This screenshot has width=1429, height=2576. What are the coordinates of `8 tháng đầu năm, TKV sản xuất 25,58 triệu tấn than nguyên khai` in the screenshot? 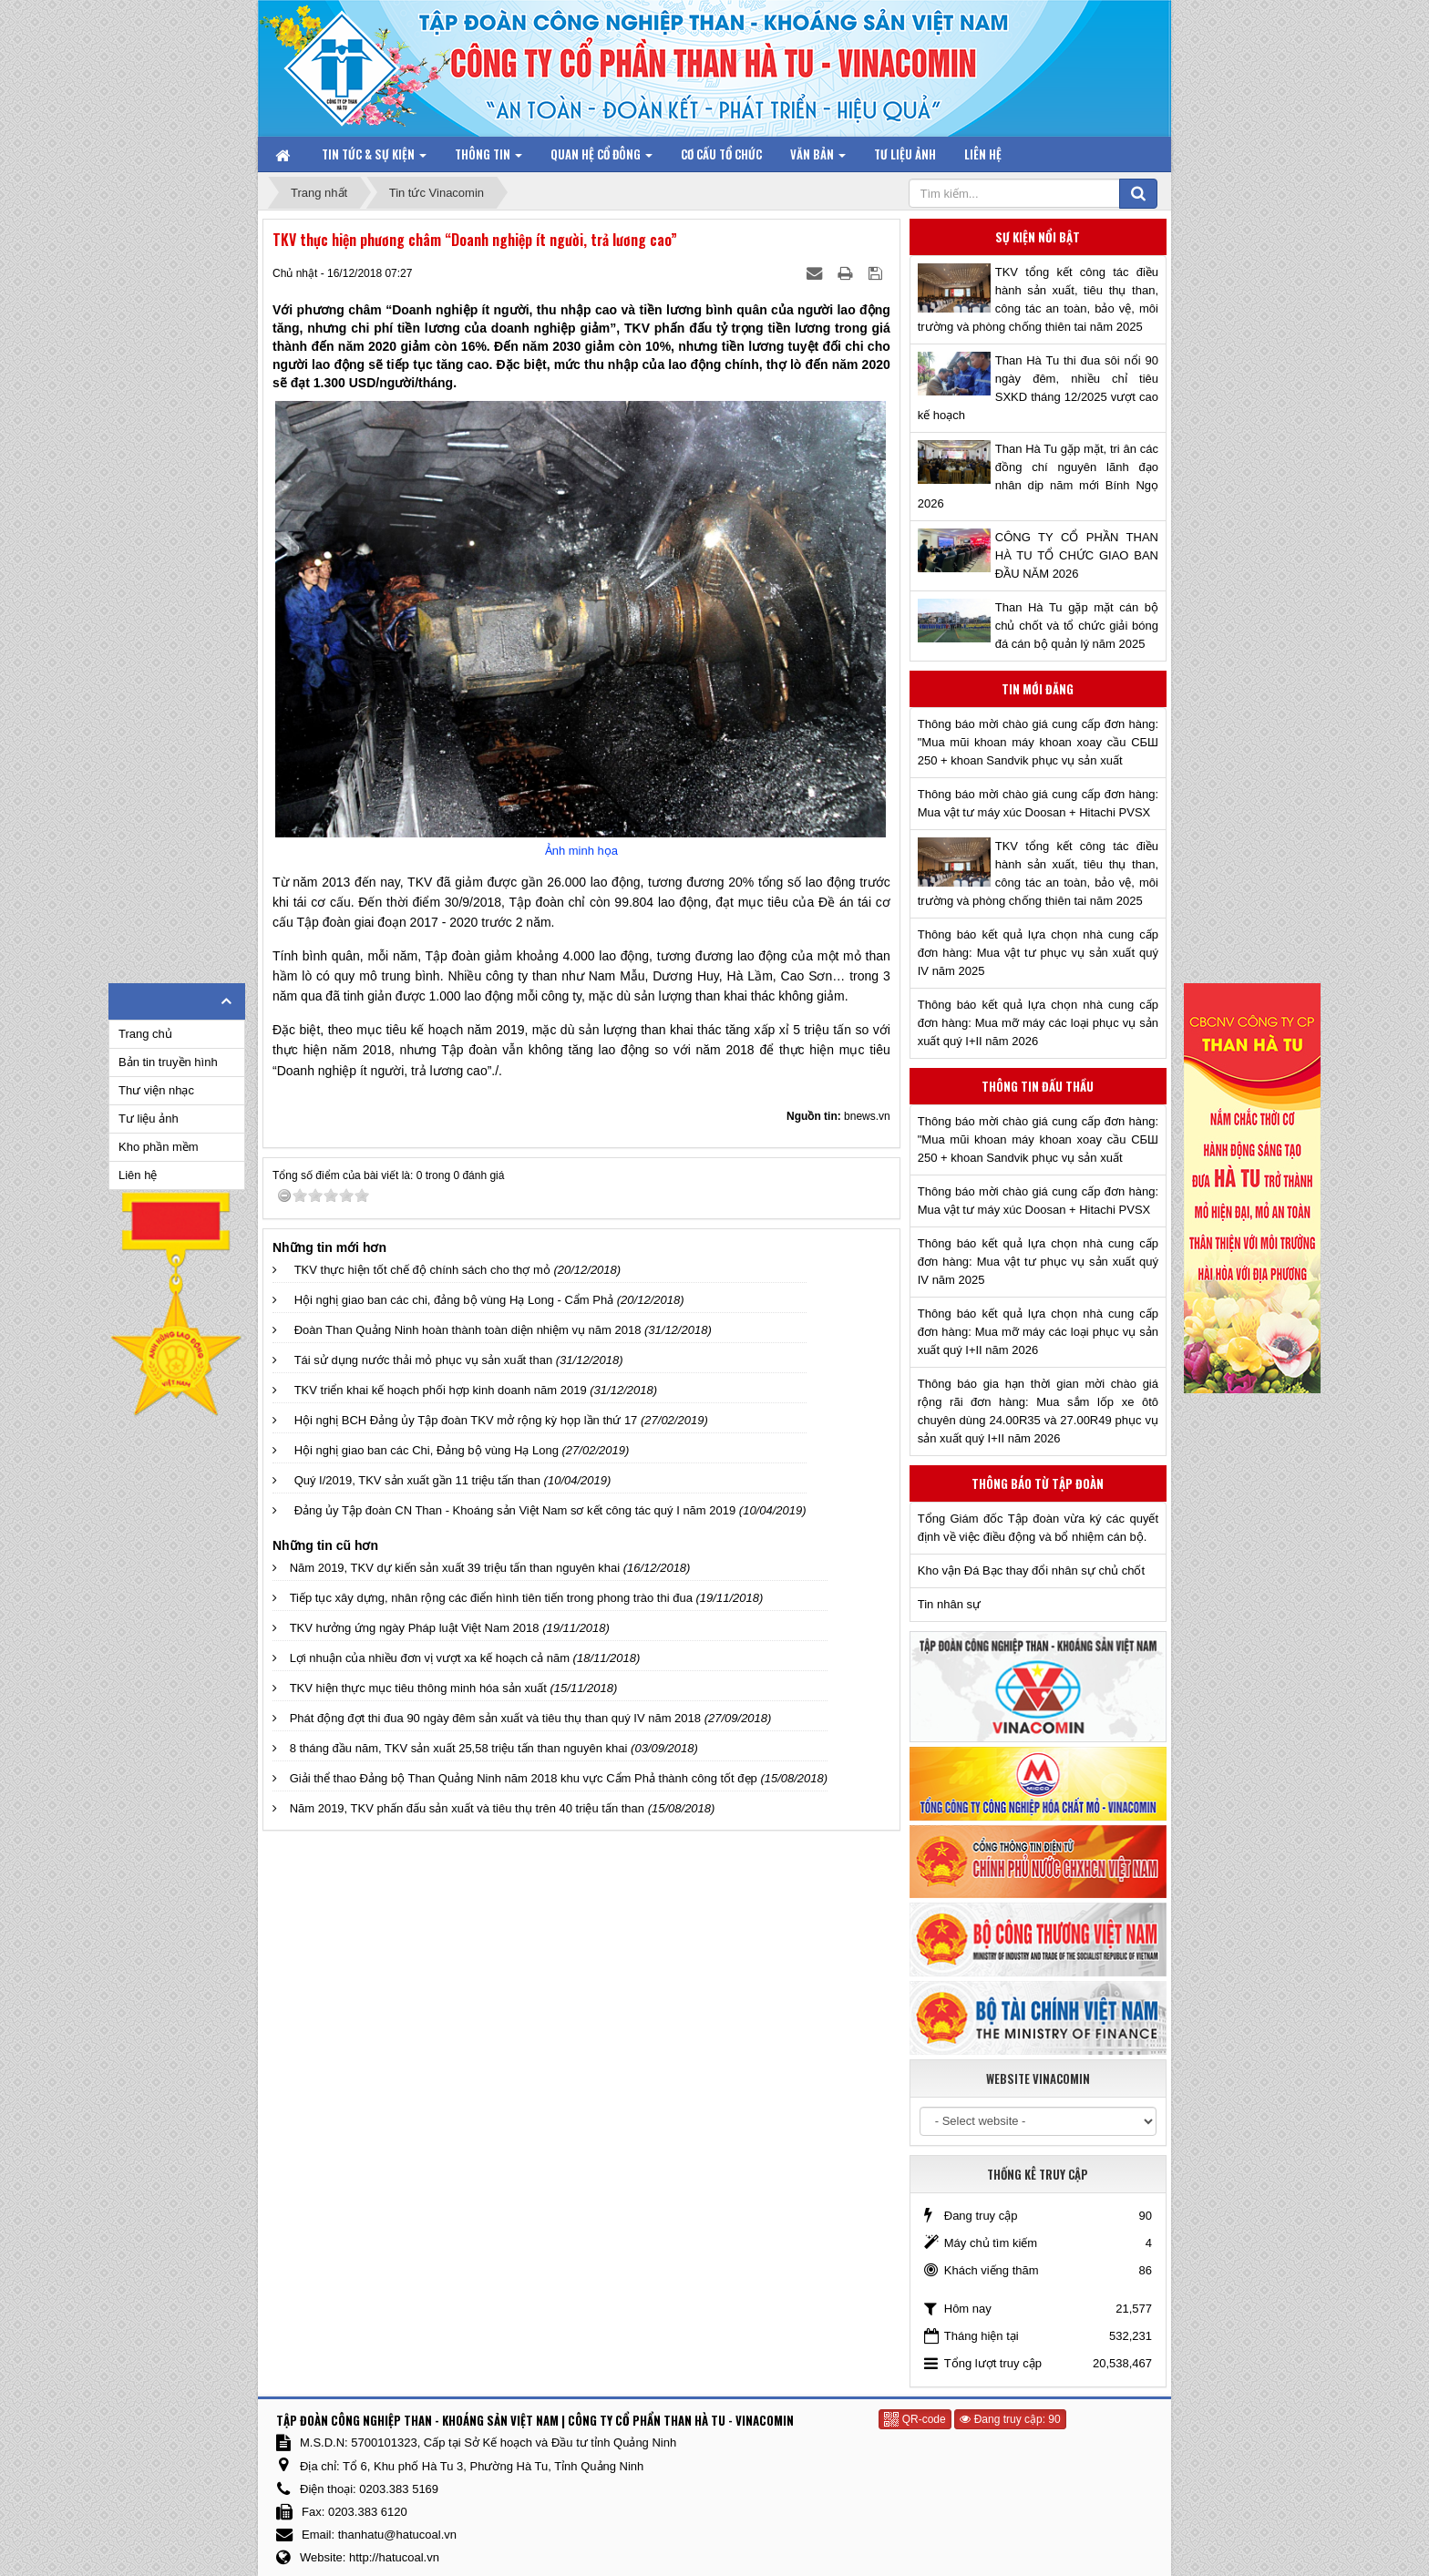 It's located at (459, 1748).